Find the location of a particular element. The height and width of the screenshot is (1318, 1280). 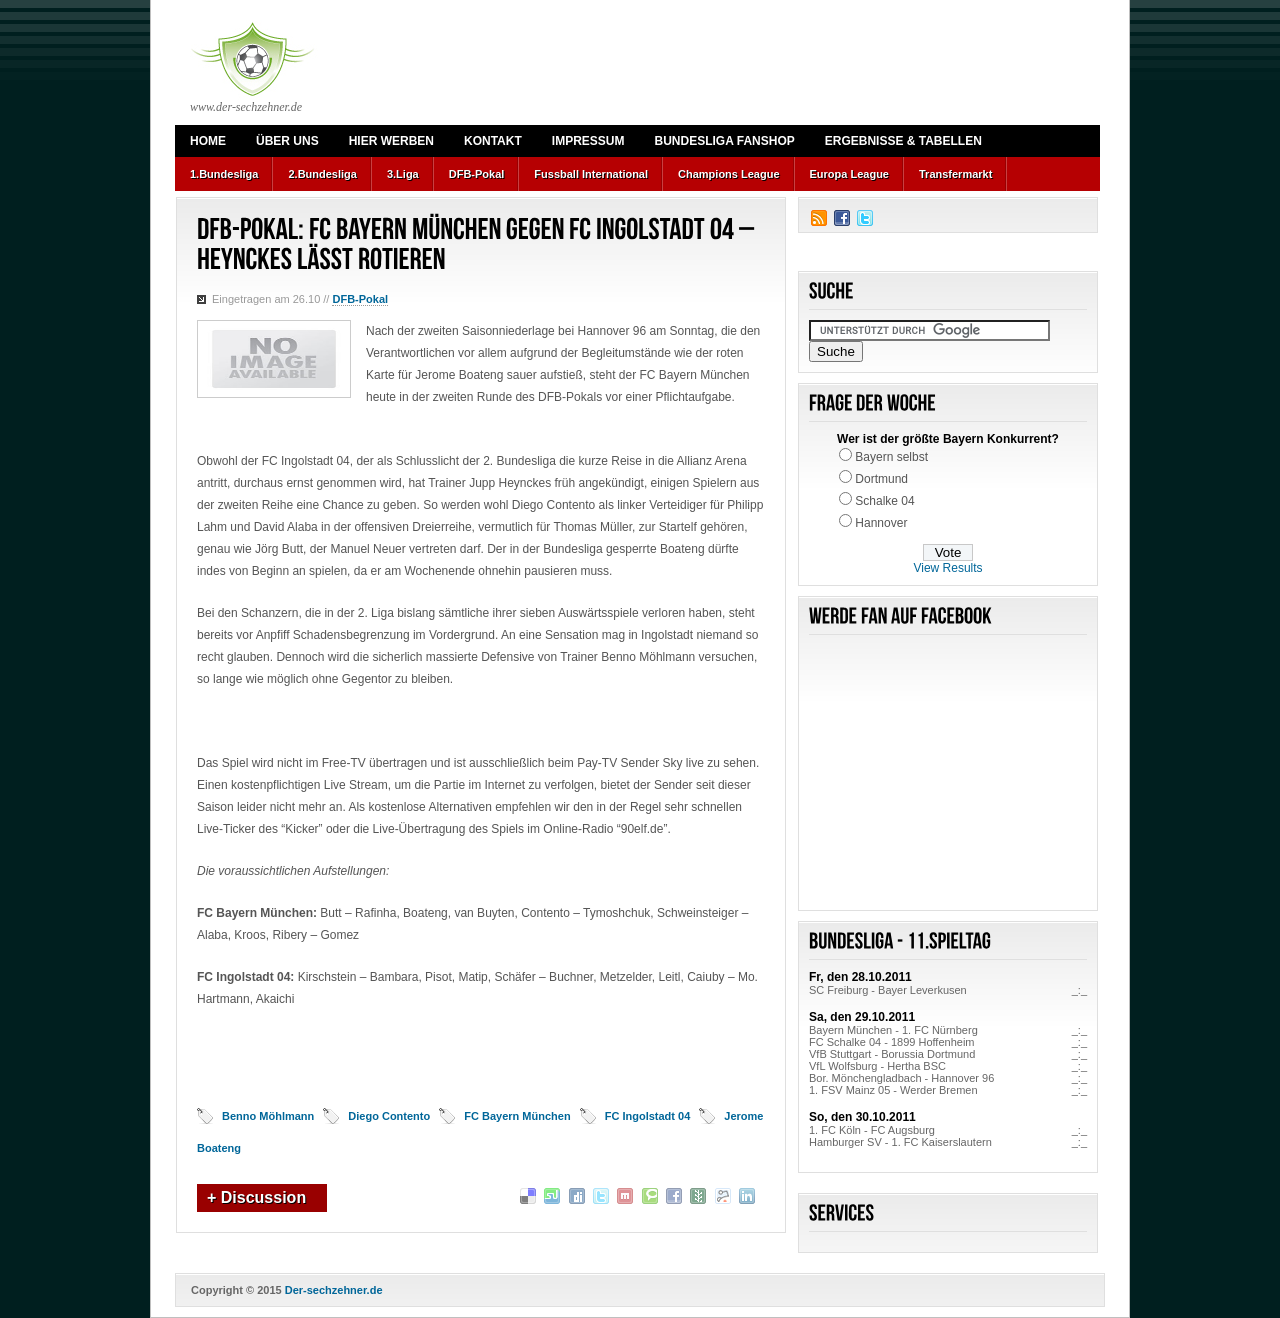

FC Bayern München is located at coordinates (517, 1116).